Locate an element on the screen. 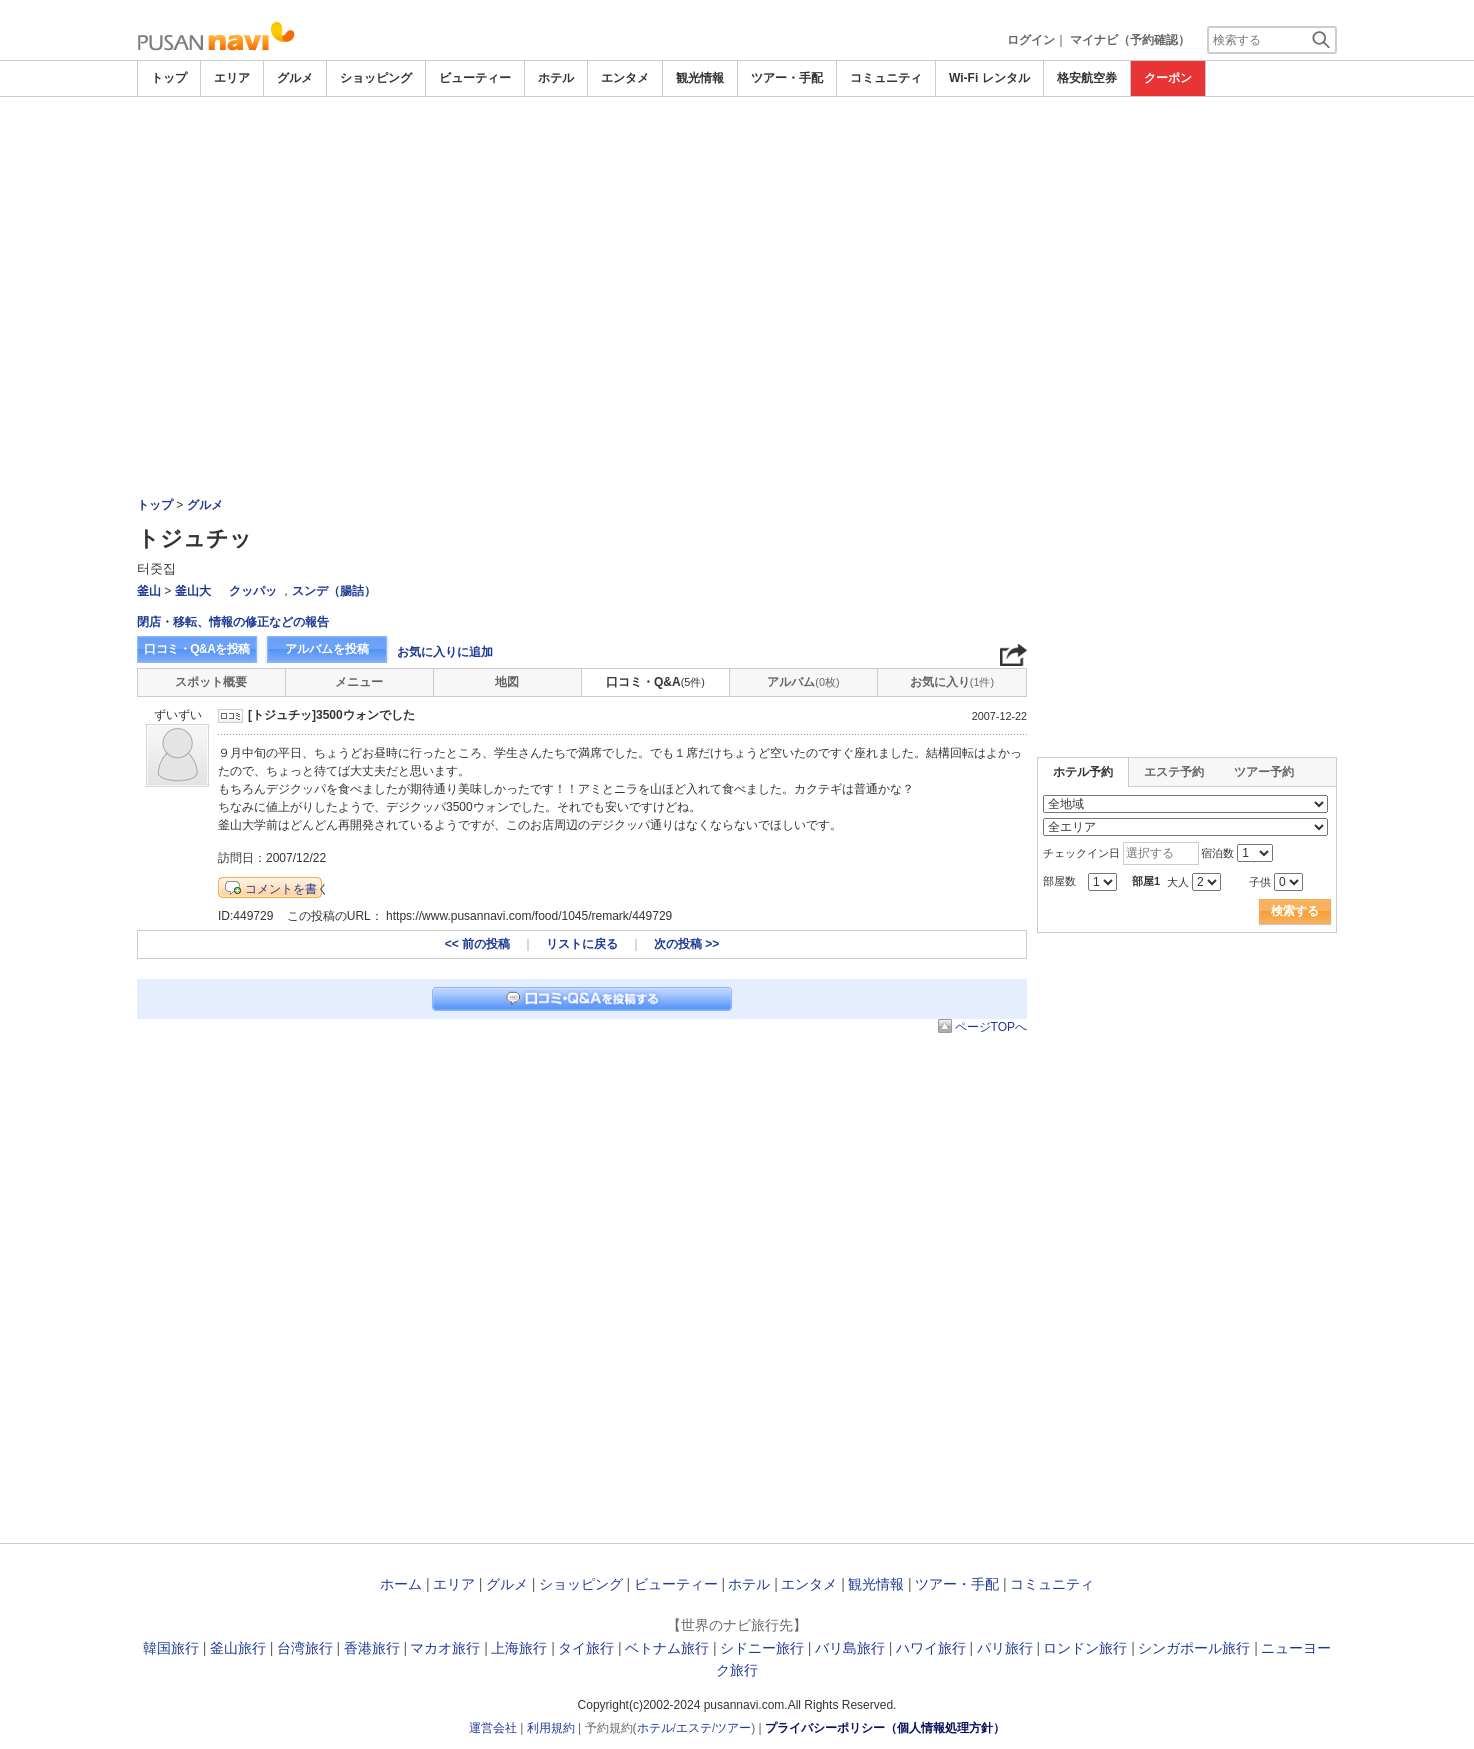  スンデ（腸詰） is located at coordinates (334, 591).